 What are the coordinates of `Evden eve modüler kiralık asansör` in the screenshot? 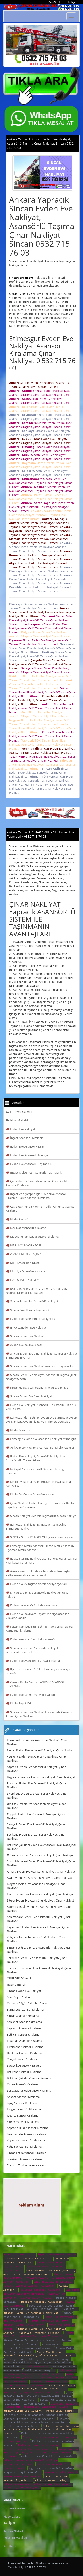 It's located at (30, 1639).